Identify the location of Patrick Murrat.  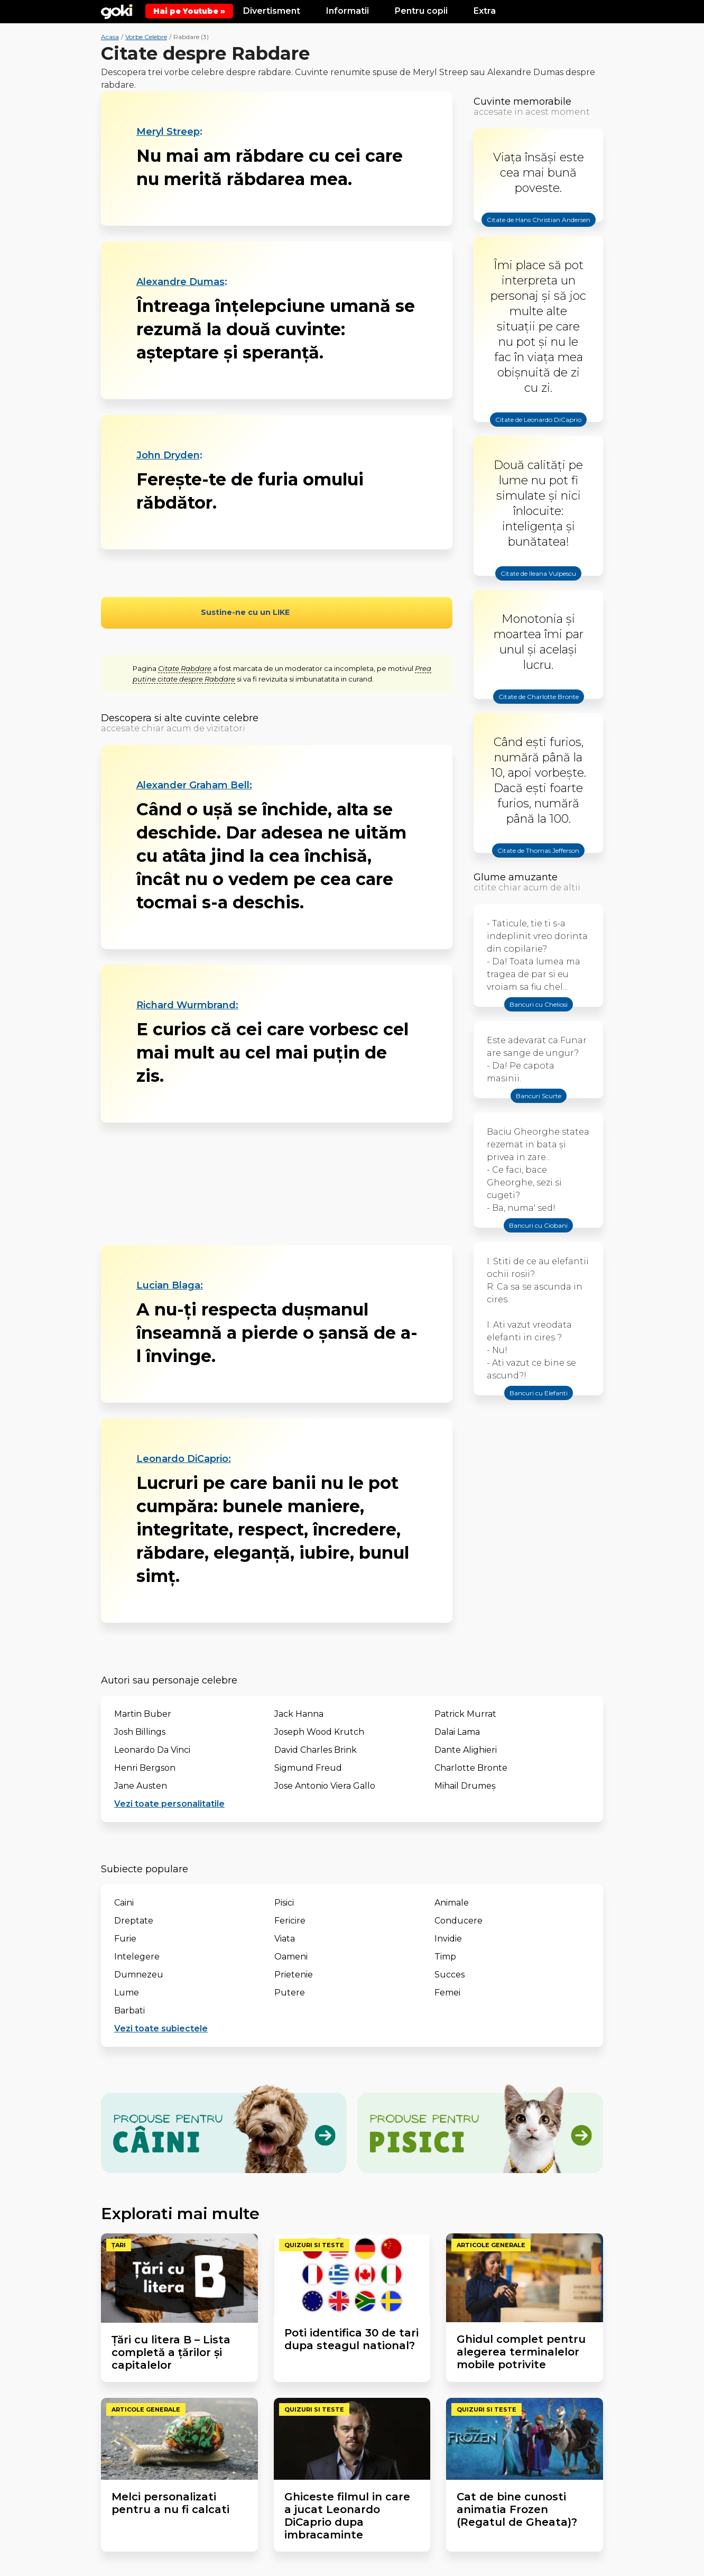
(465, 1714).